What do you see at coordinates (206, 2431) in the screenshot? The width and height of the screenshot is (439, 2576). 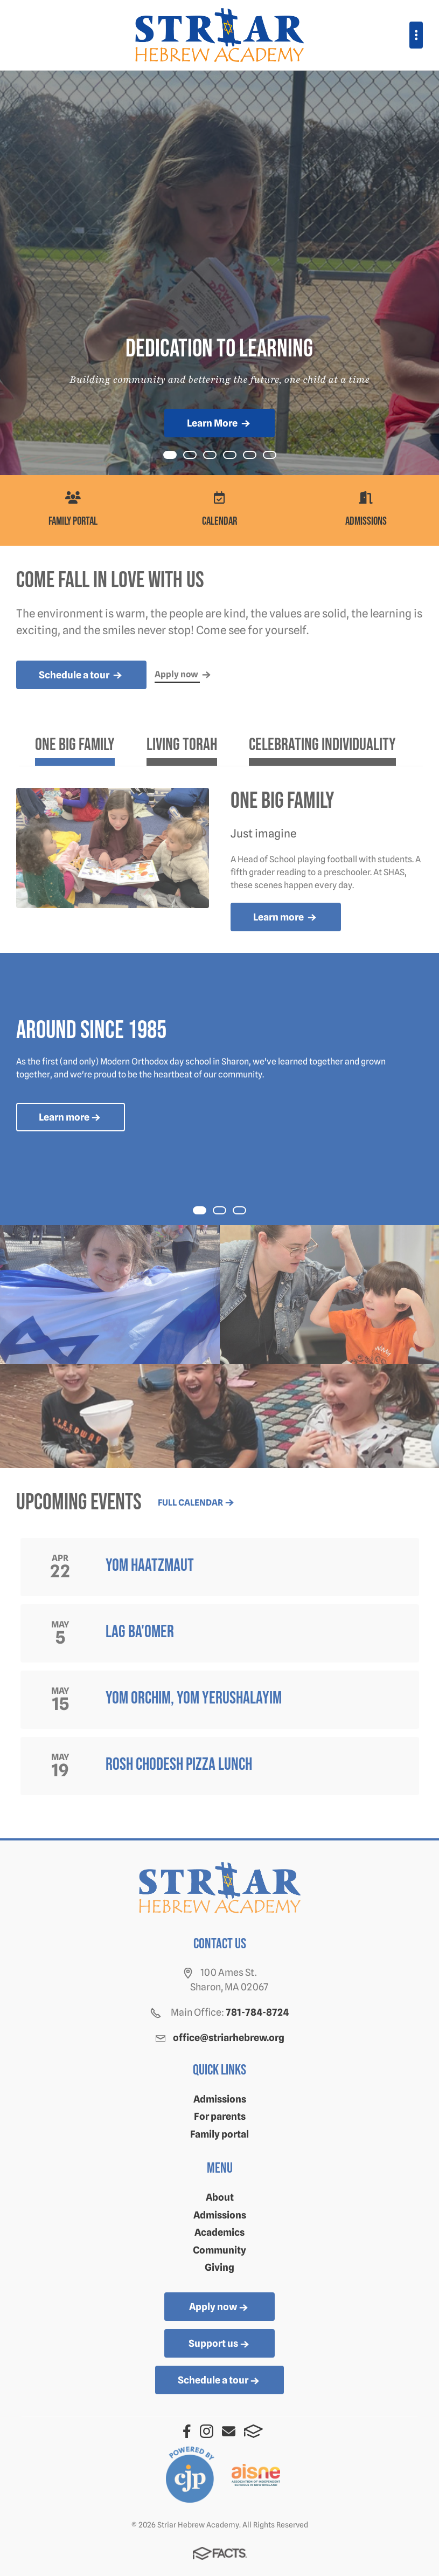 I see `Instagram` at bounding box center [206, 2431].